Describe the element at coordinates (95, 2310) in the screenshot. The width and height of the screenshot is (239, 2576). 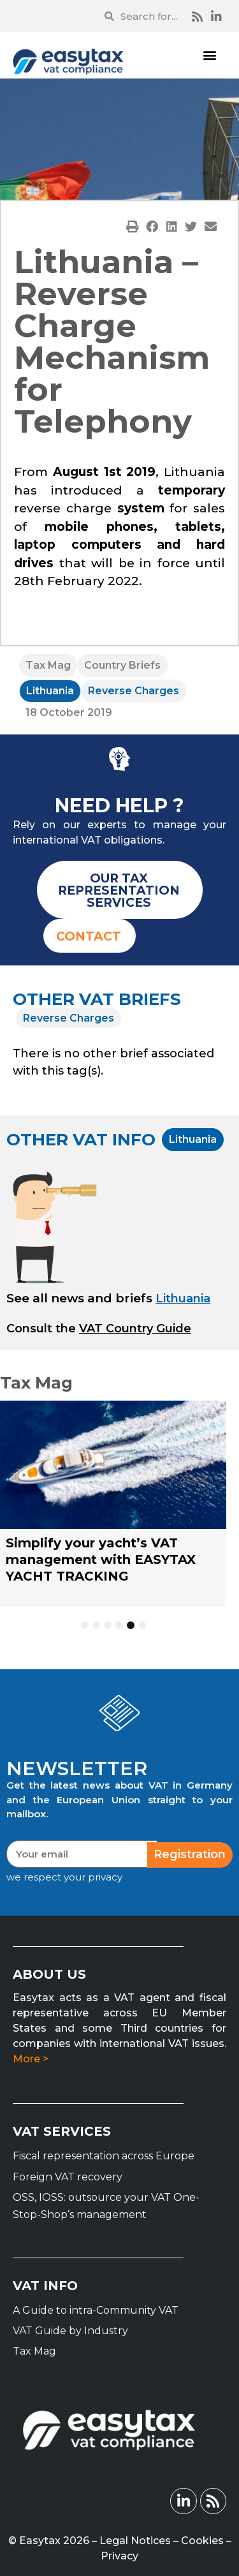
I see `A Guide to intra-Community VAT` at that location.